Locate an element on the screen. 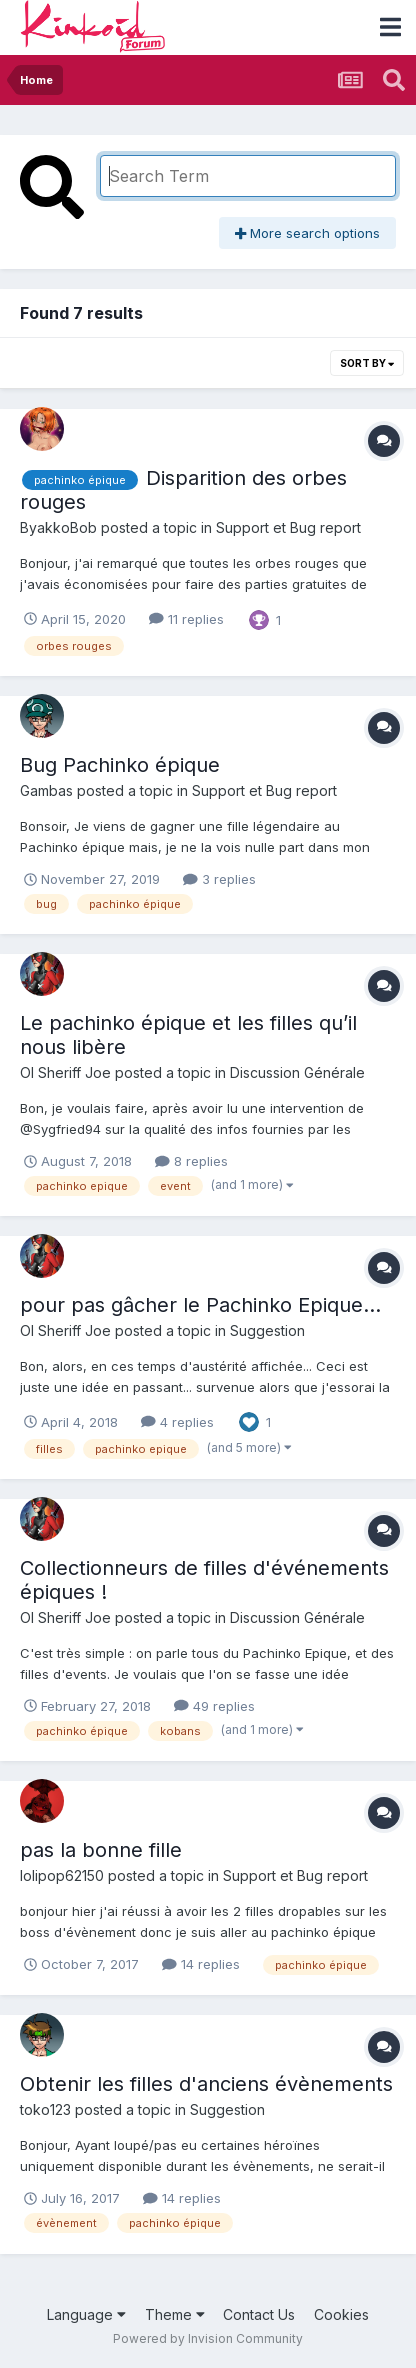 Image resolution: width=416 pixels, height=2368 pixels. pas la bonne fille is located at coordinates (101, 1850).